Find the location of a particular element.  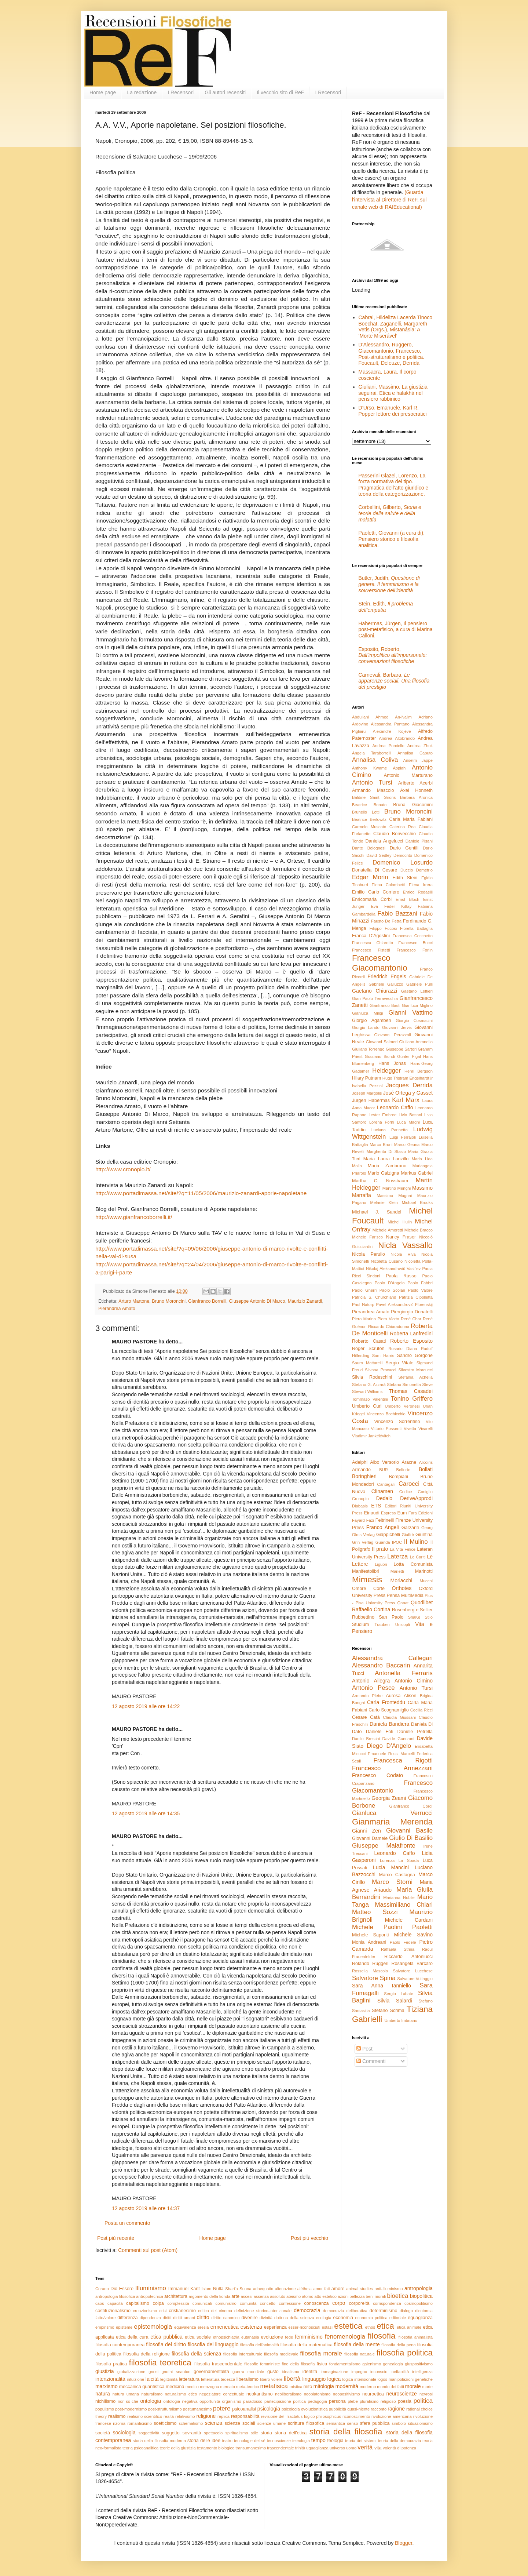

assenza is located at coordinates (261, 2296).